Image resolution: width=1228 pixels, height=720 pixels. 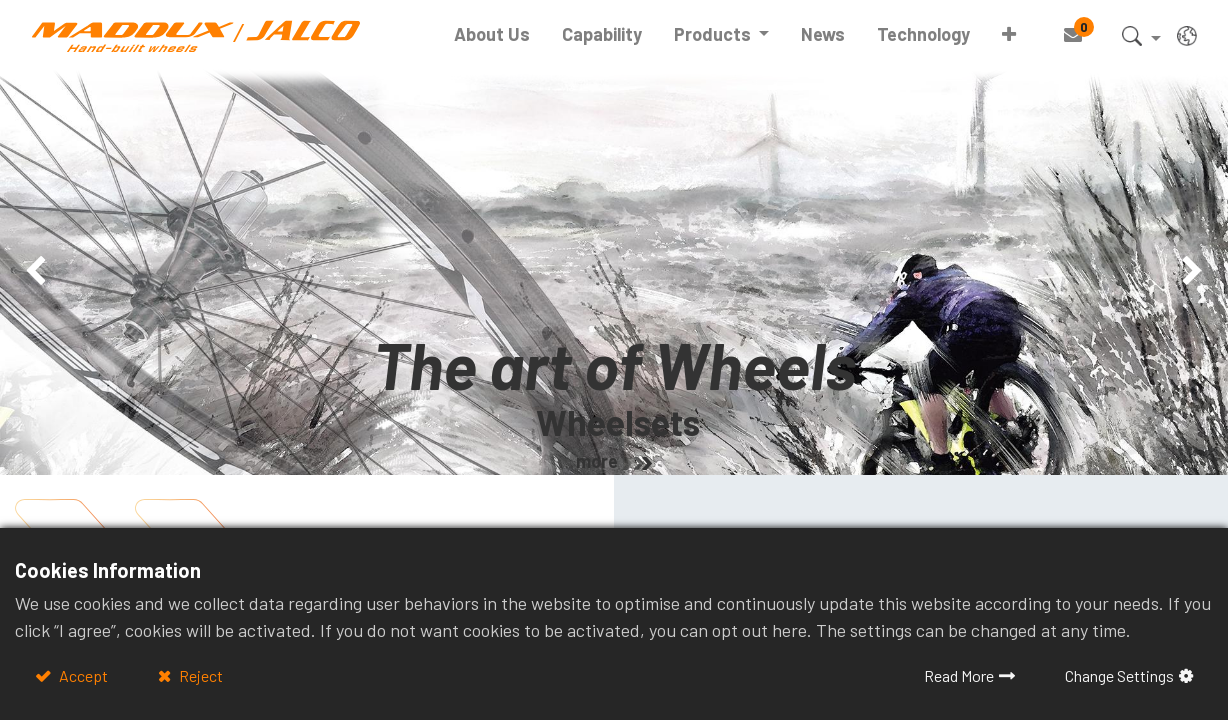 I want to click on Read More, so click(x=959, y=675).